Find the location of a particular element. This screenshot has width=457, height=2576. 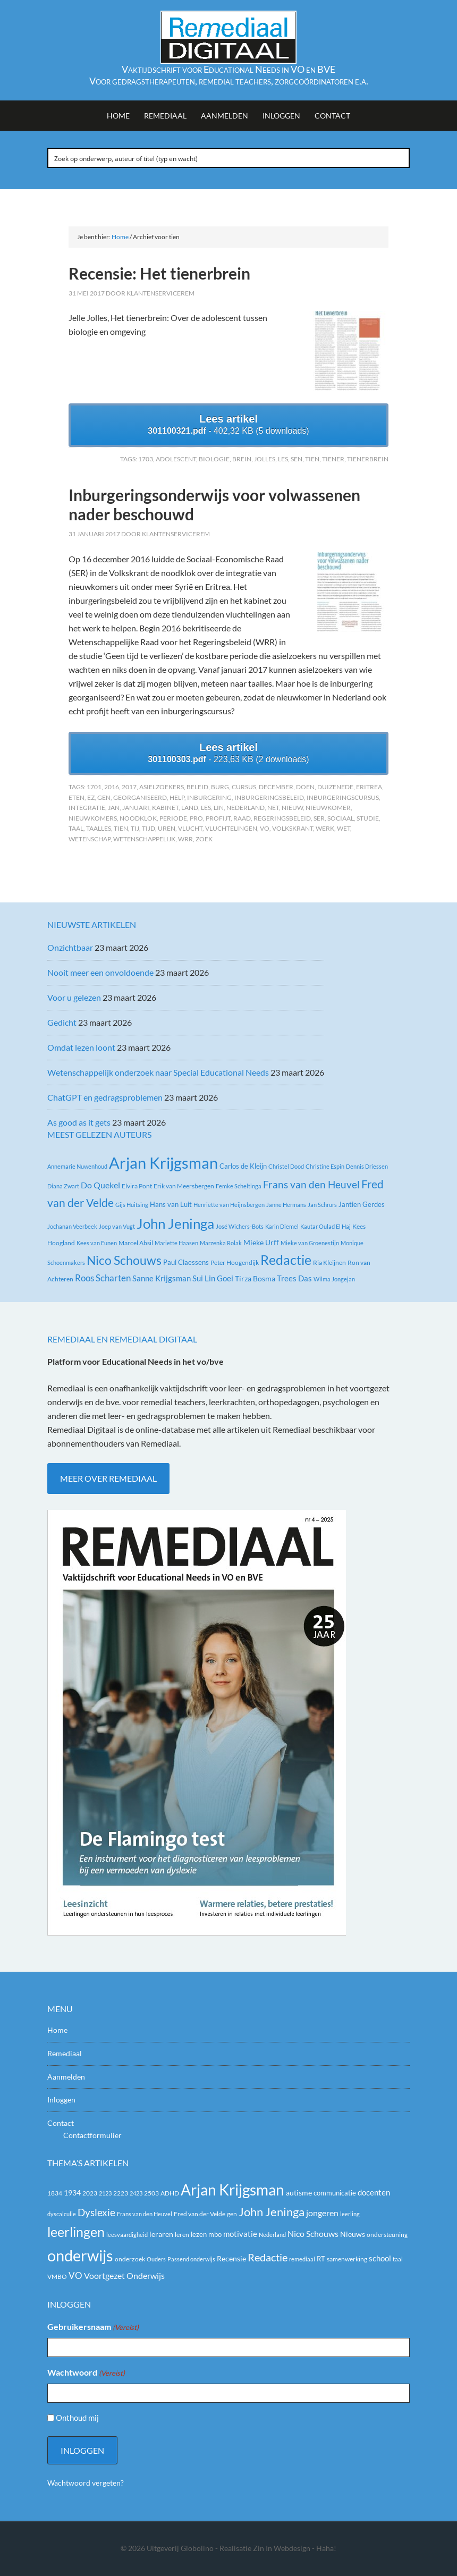

Nico Schouws [Nico Schouws (30 items)] is located at coordinates (312, 2233).